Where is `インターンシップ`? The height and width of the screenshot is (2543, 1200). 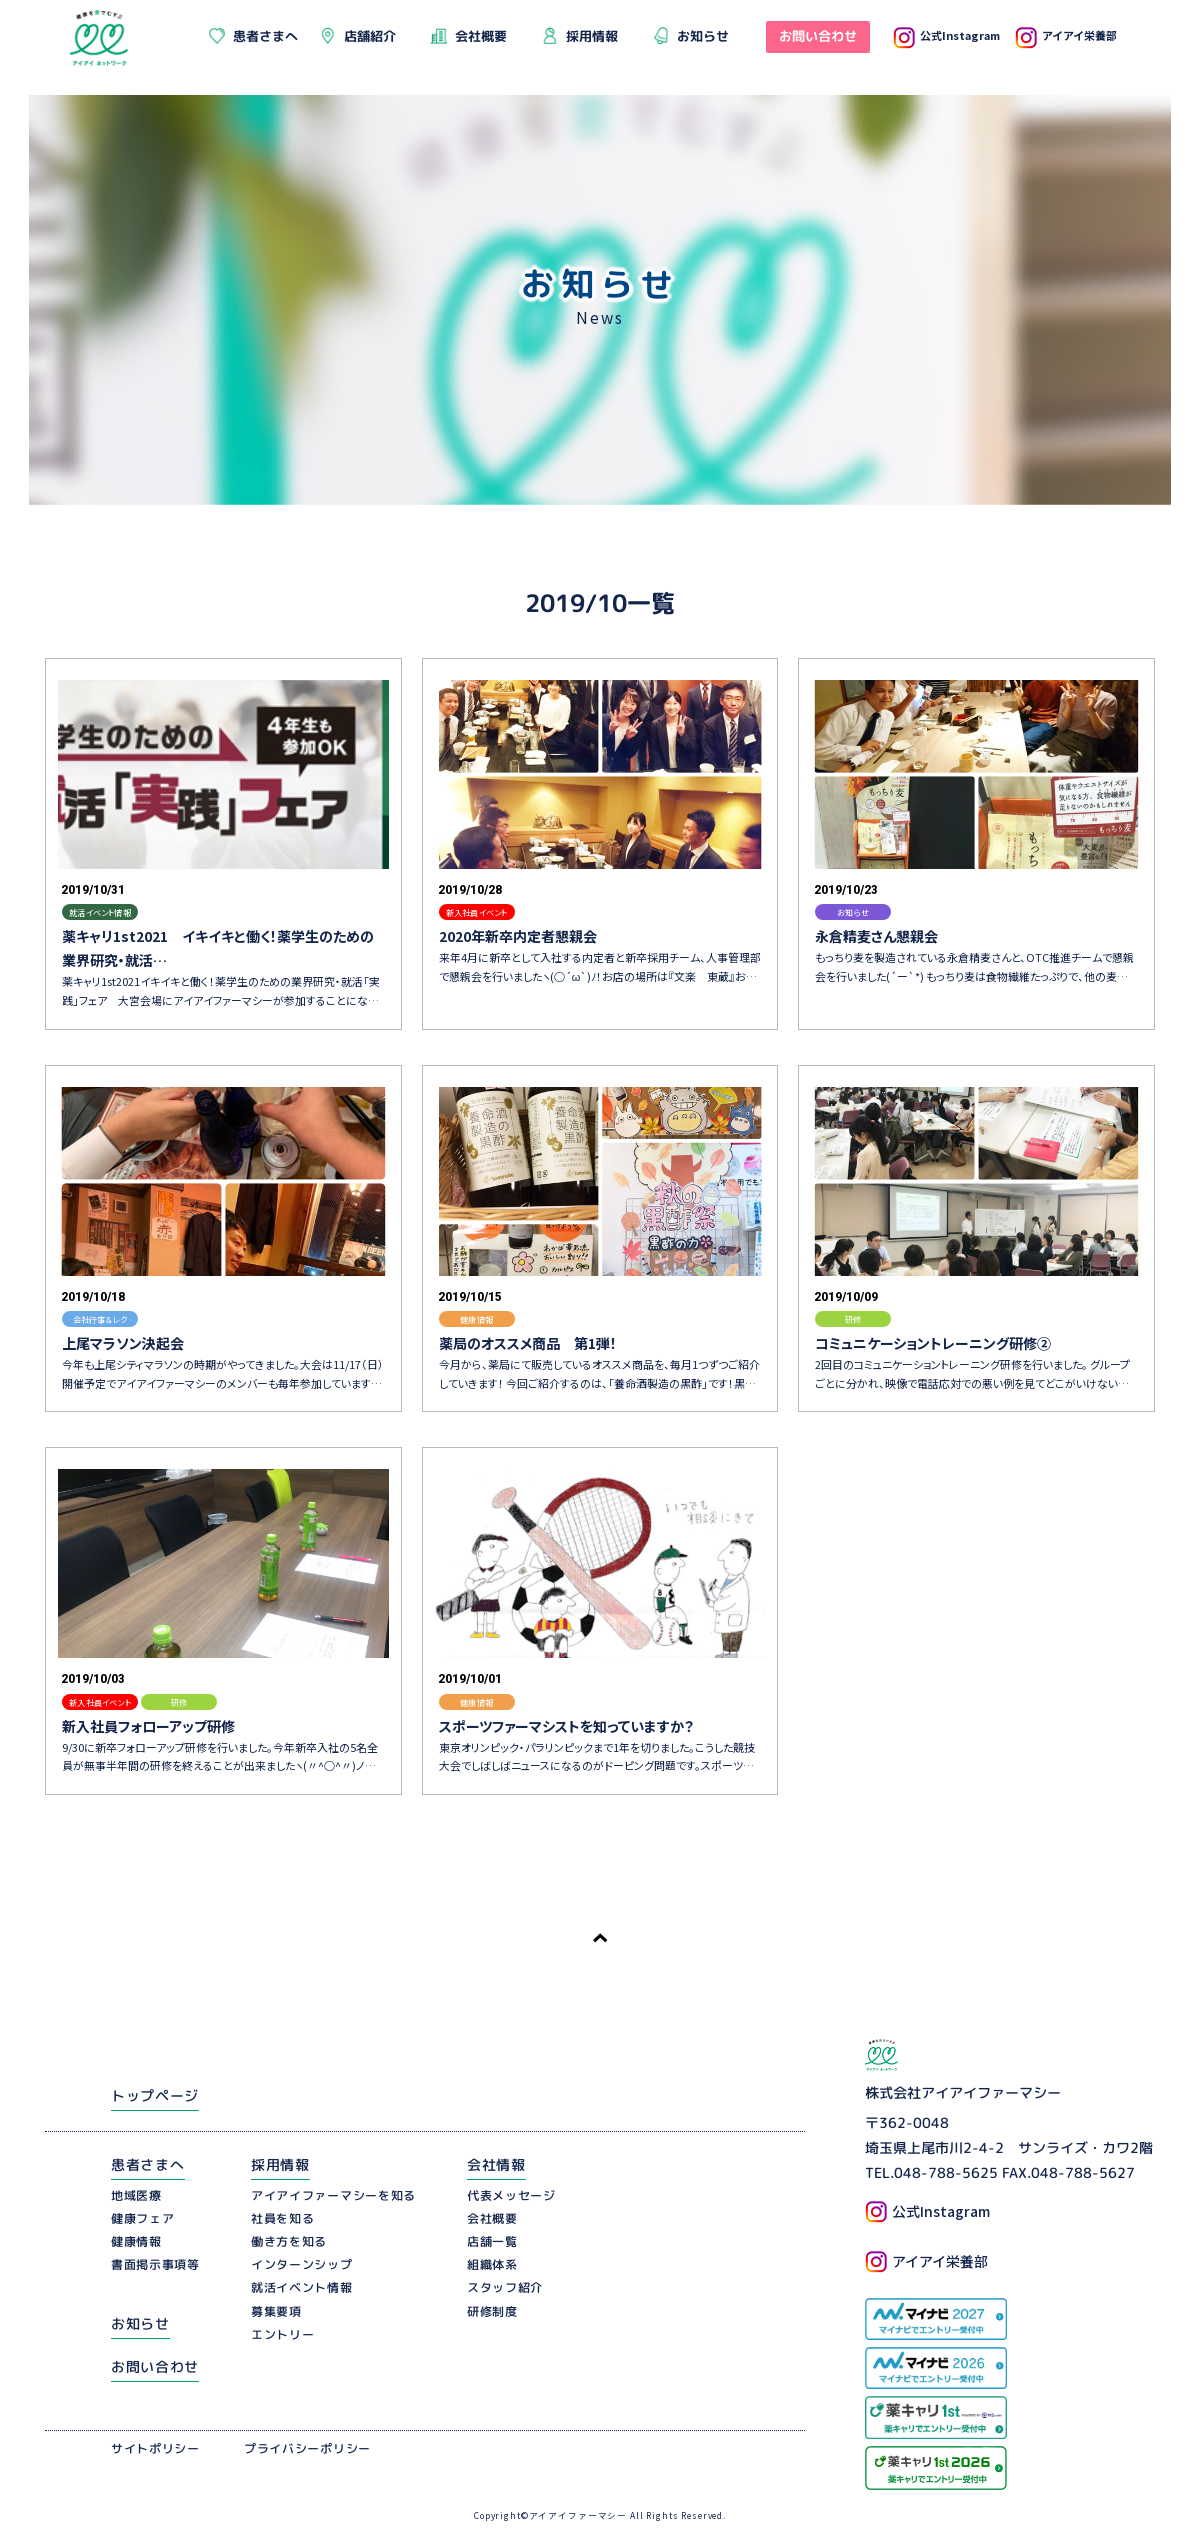 インターンシップ is located at coordinates (302, 2264).